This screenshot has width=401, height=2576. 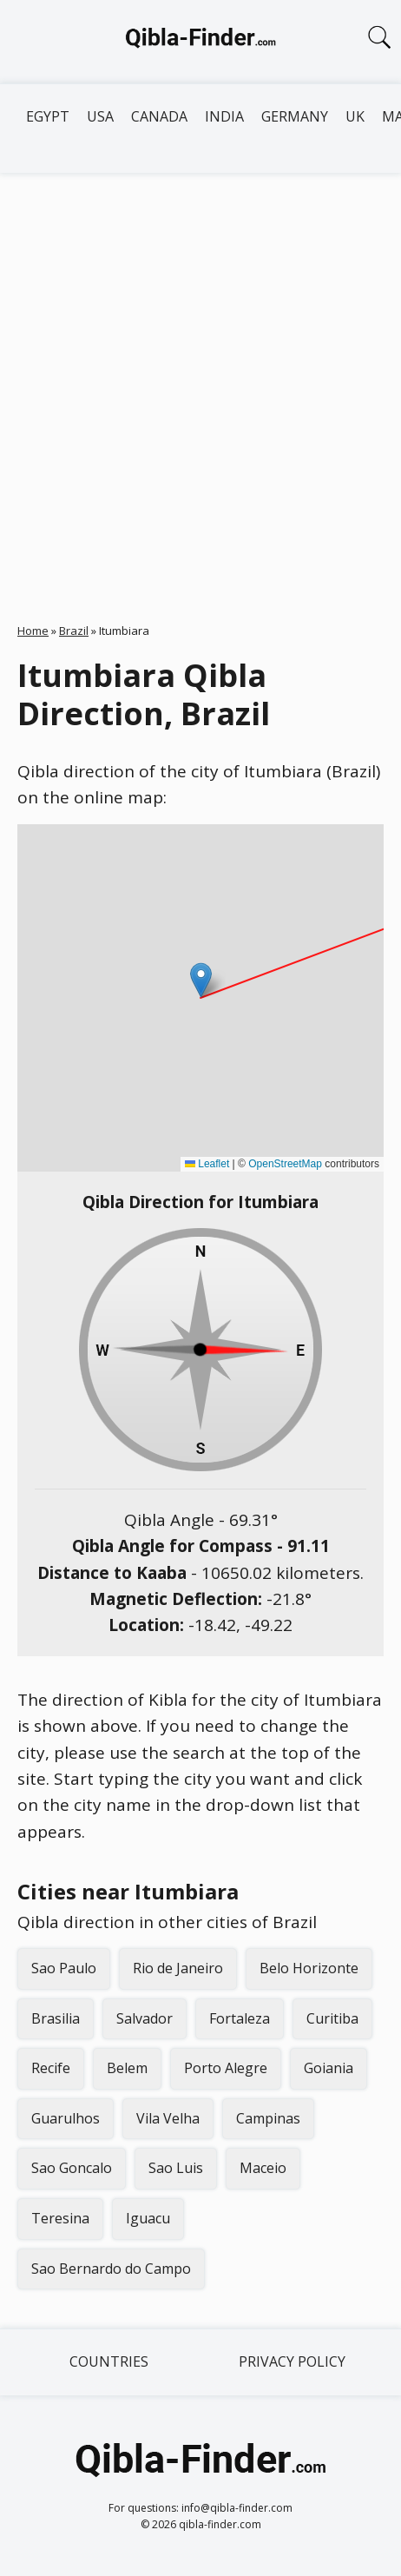 What do you see at coordinates (74, 630) in the screenshot?
I see `Brazil` at bounding box center [74, 630].